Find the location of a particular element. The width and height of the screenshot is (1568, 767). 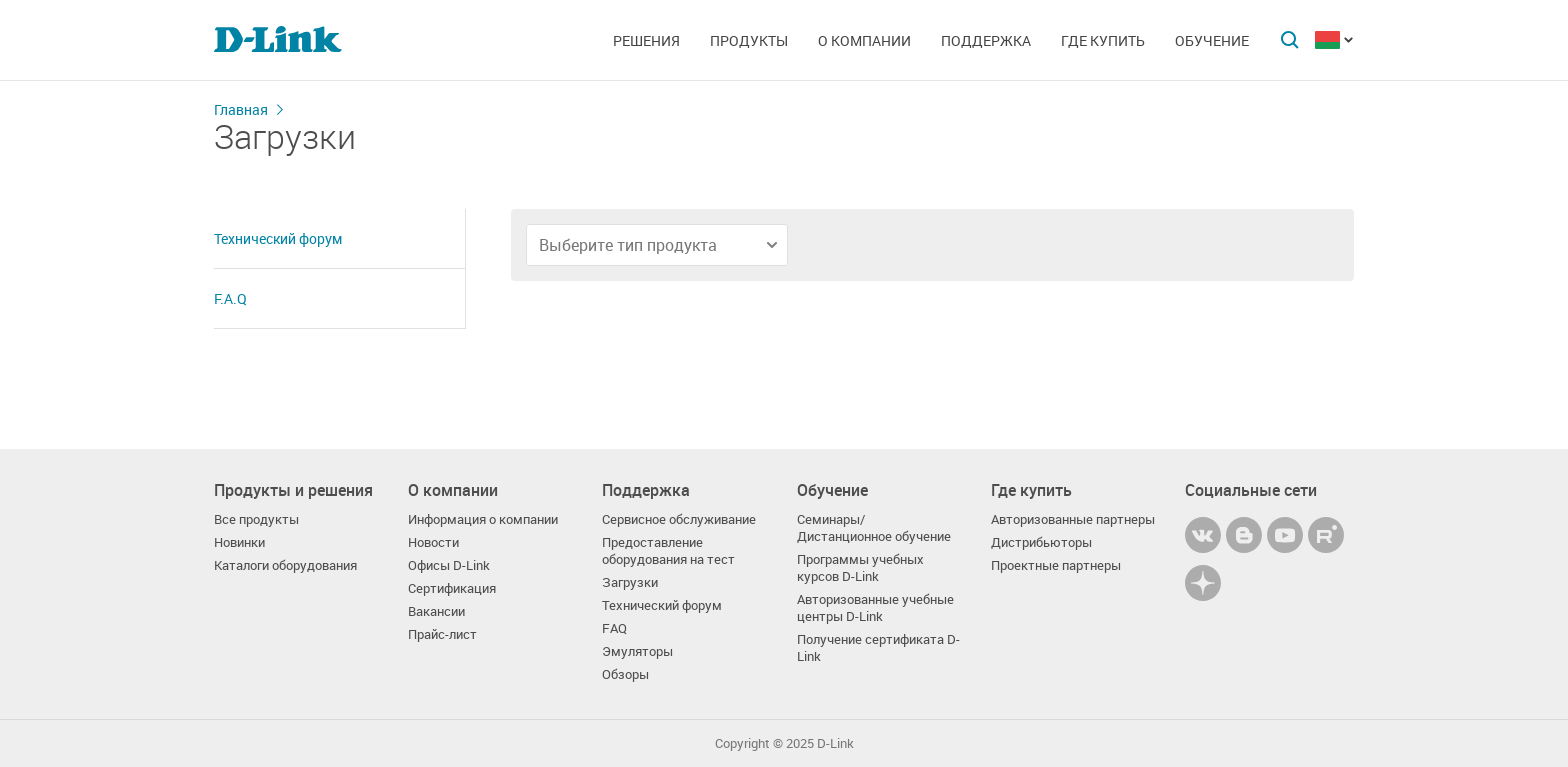

Загрузки is located at coordinates (630, 582).